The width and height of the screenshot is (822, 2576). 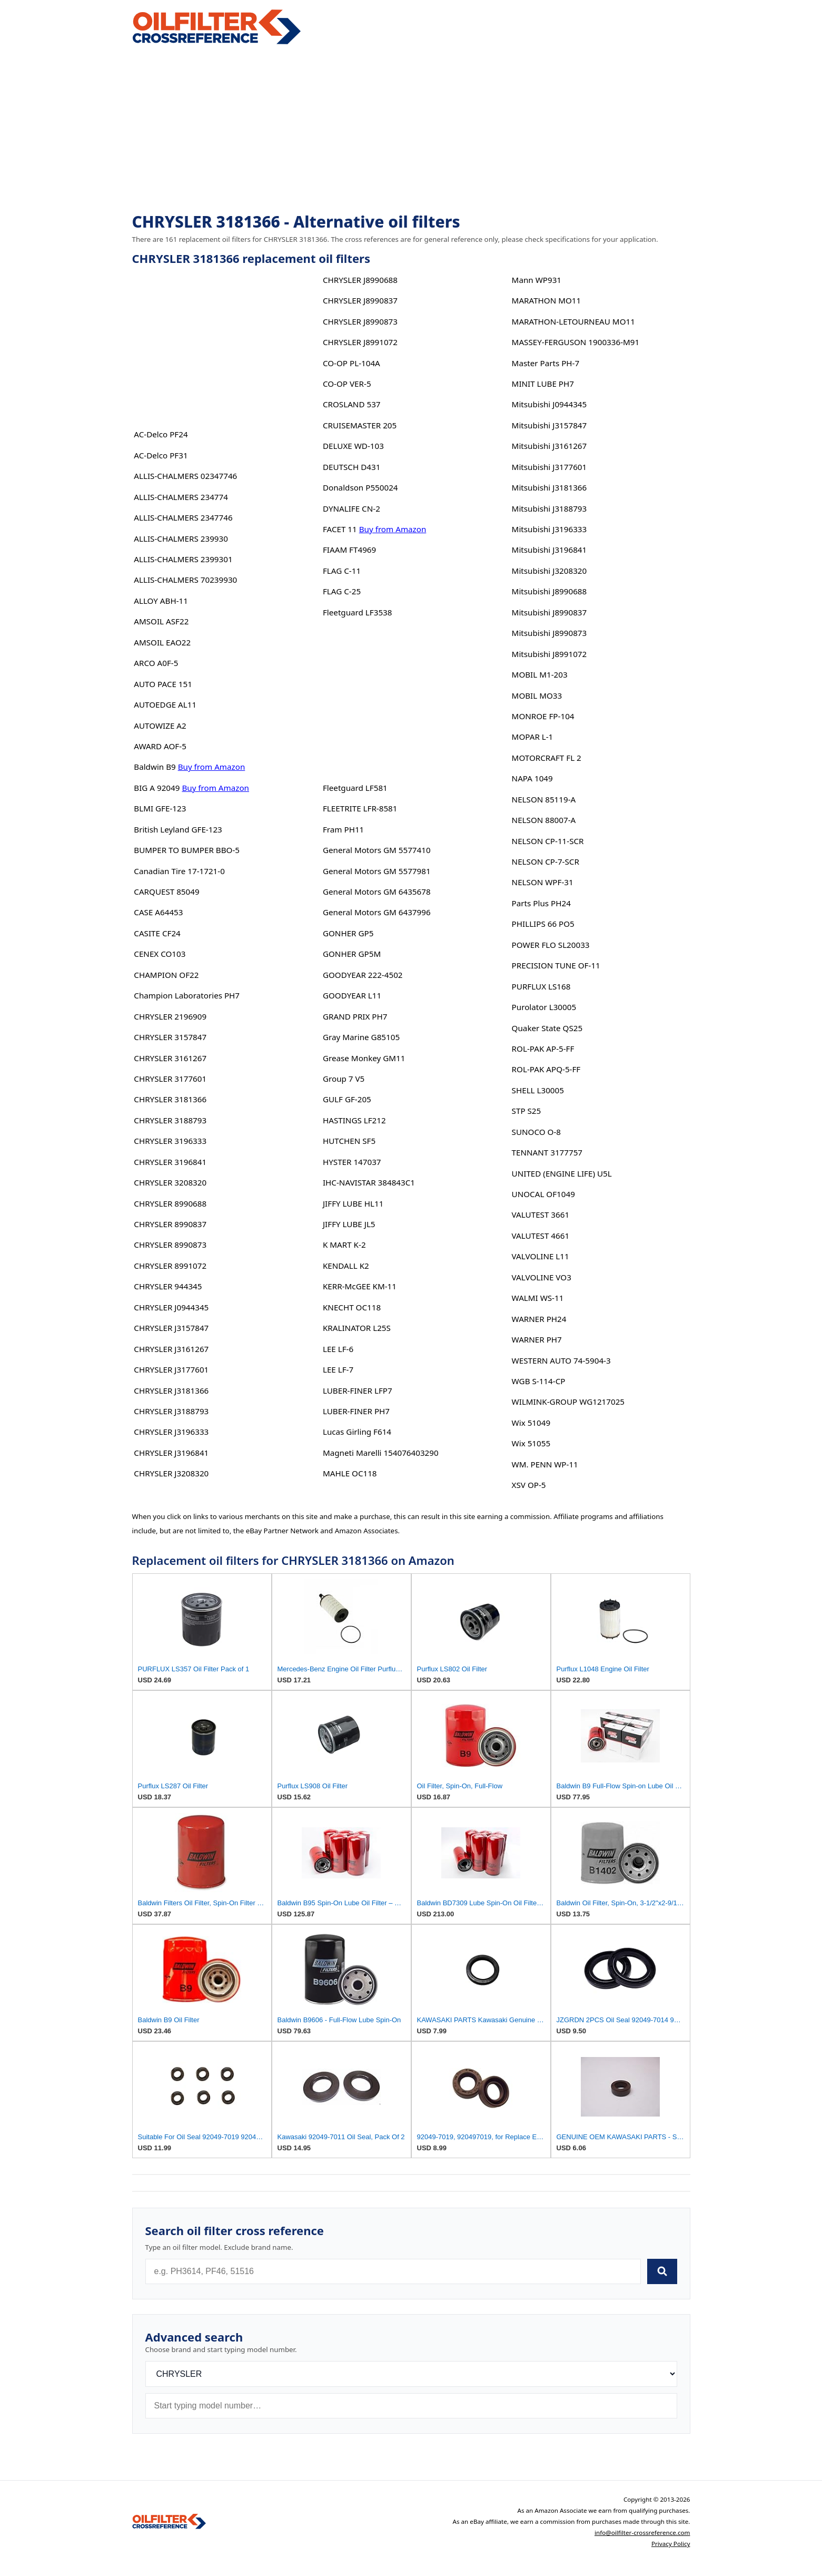 What do you see at coordinates (543, 383) in the screenshot?
I see `MINIT LUBE PH7` at bounding box center [543, 383].